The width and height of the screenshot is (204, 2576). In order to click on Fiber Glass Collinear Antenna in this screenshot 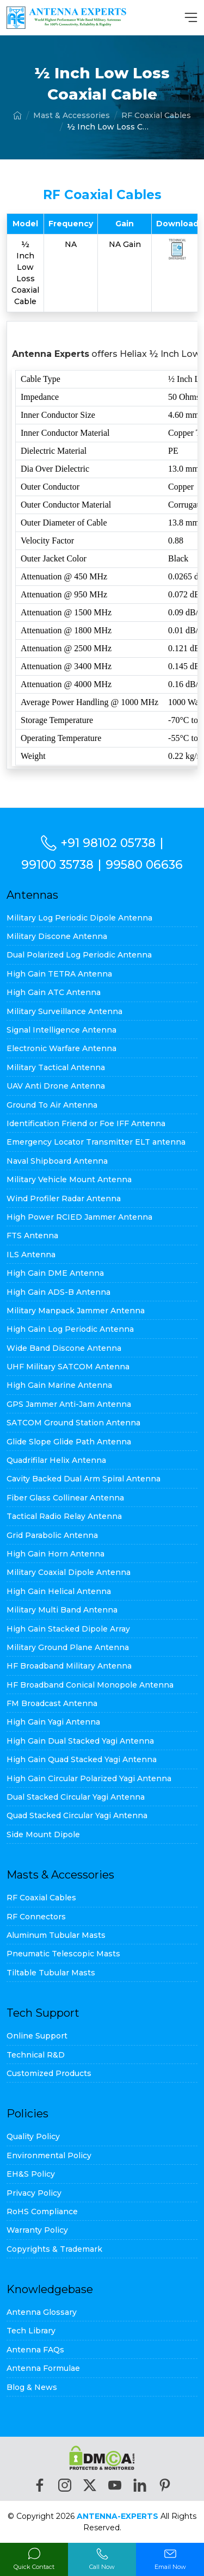, I will do `click(65, 1498)`.